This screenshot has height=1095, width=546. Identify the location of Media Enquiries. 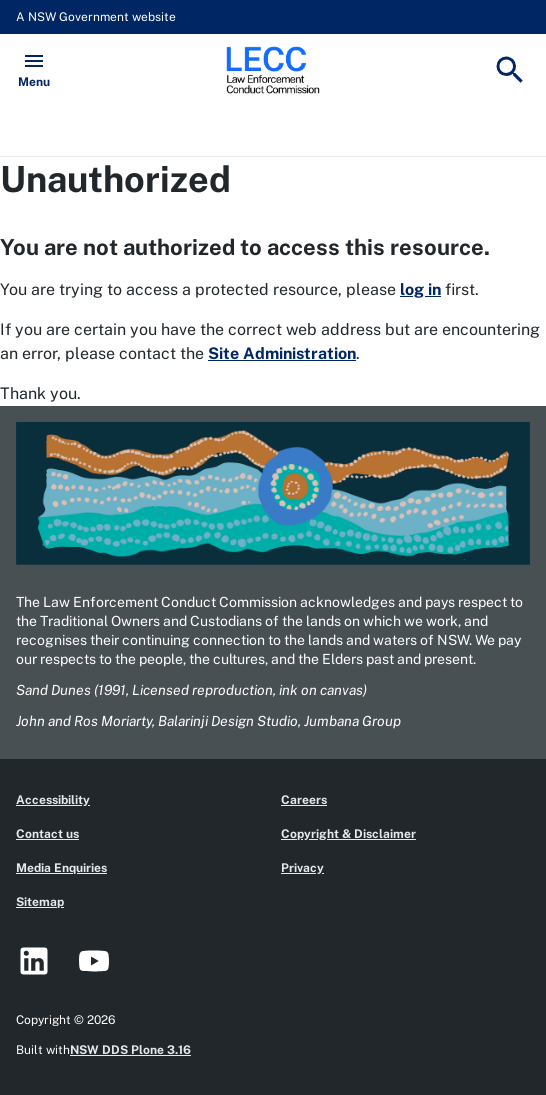
(61, 868).